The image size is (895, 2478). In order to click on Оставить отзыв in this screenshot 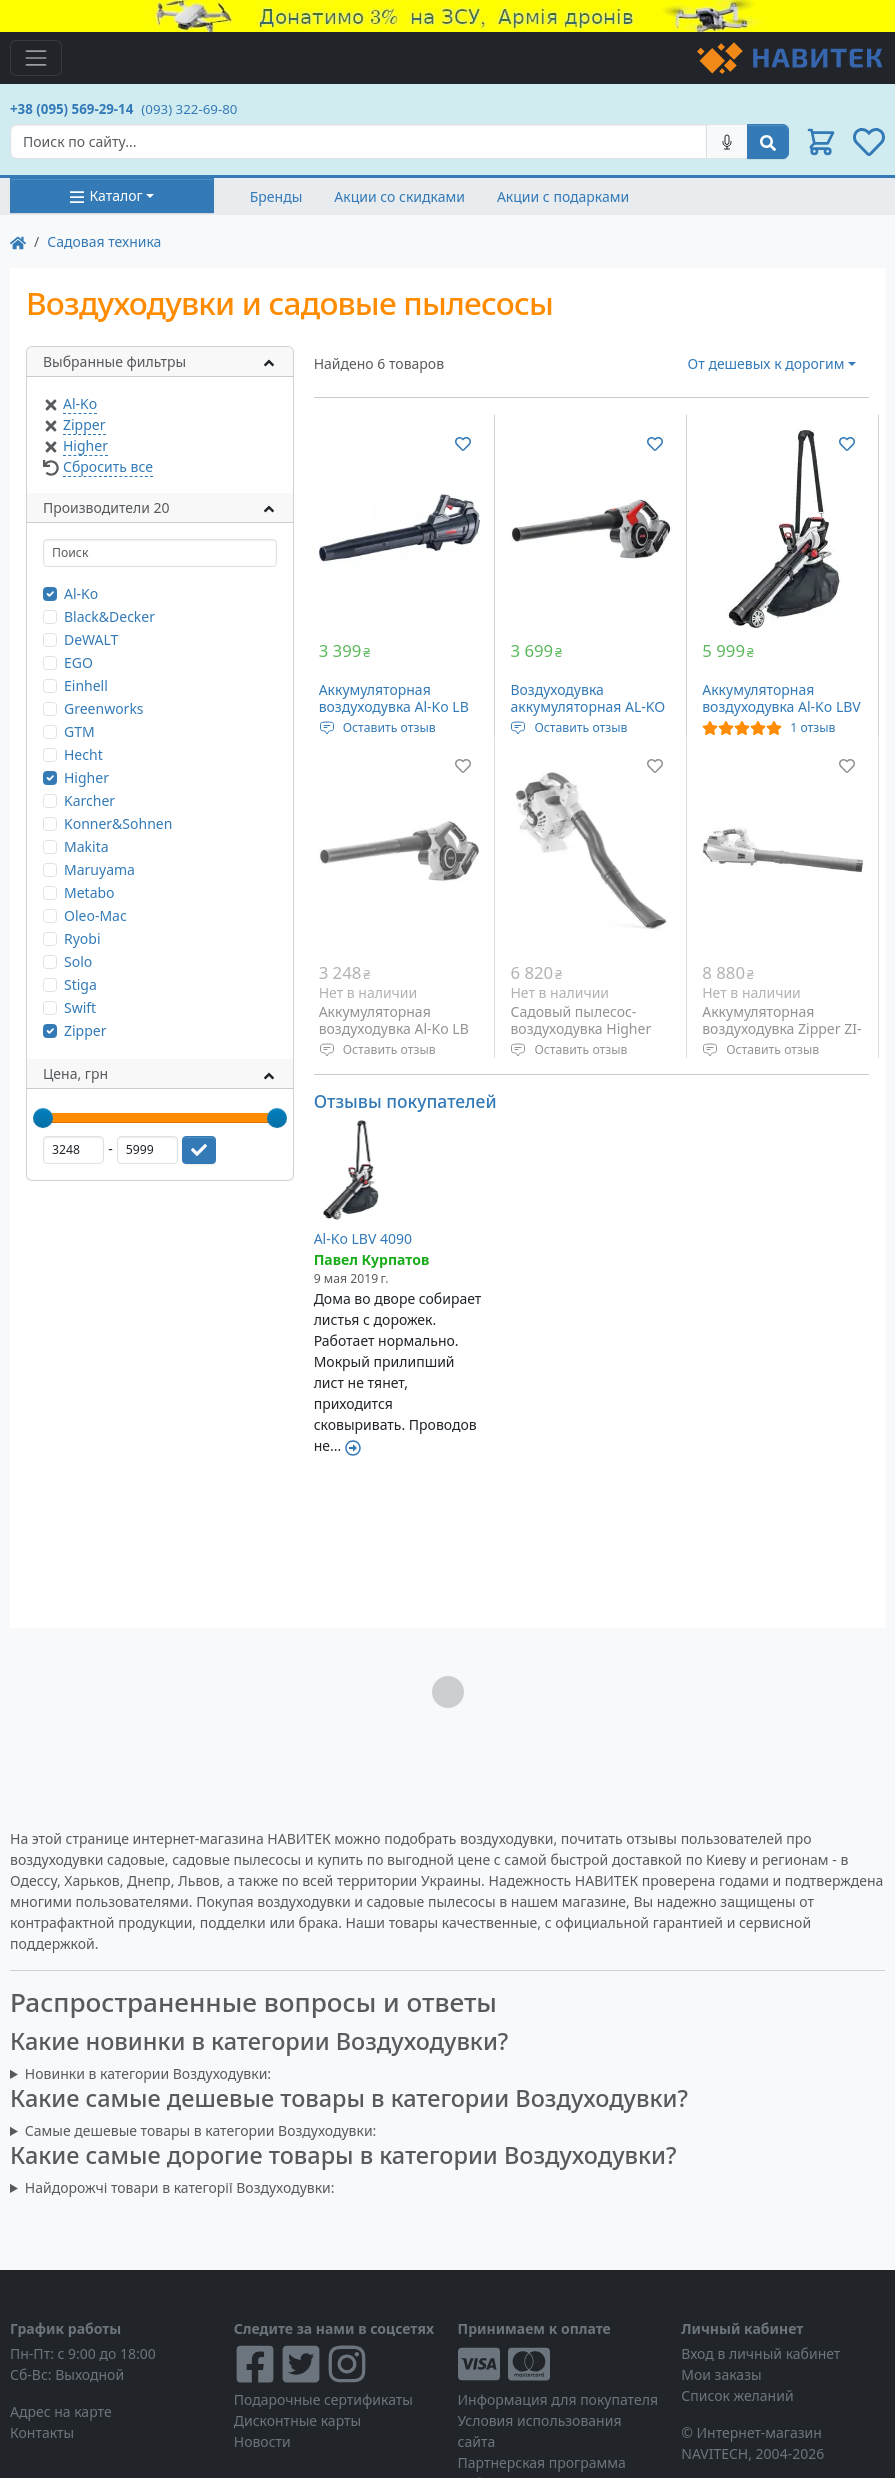, I will do `click(389, 727)`.